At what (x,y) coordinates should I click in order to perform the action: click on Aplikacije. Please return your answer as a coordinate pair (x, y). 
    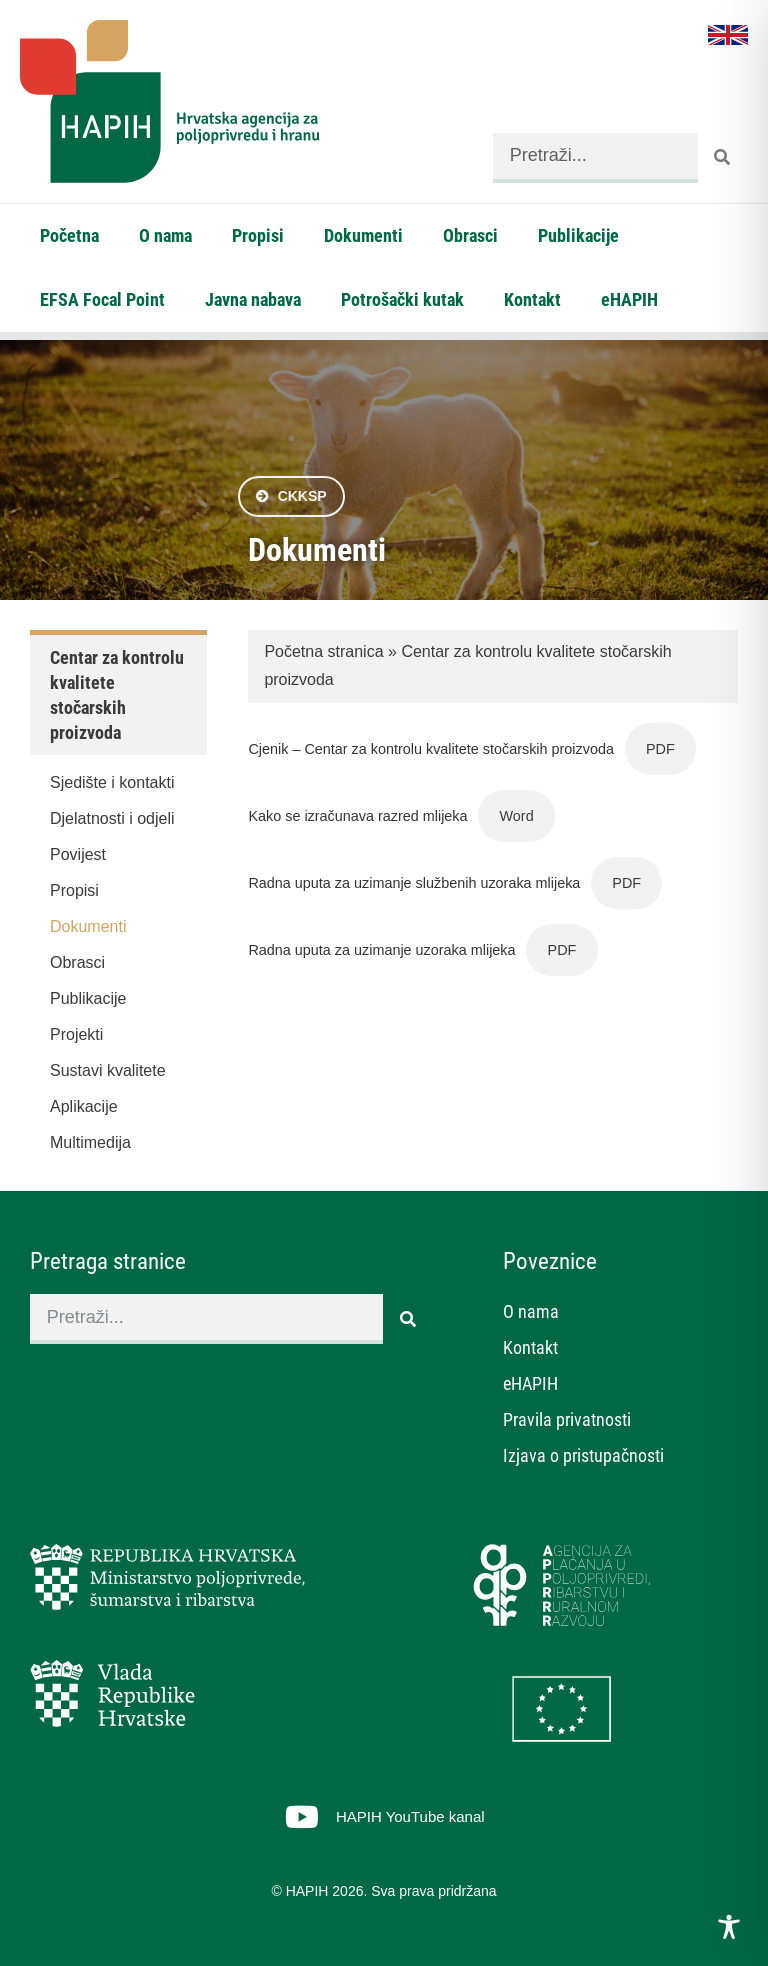
    Looking at the image, I should click on (84, 1106).